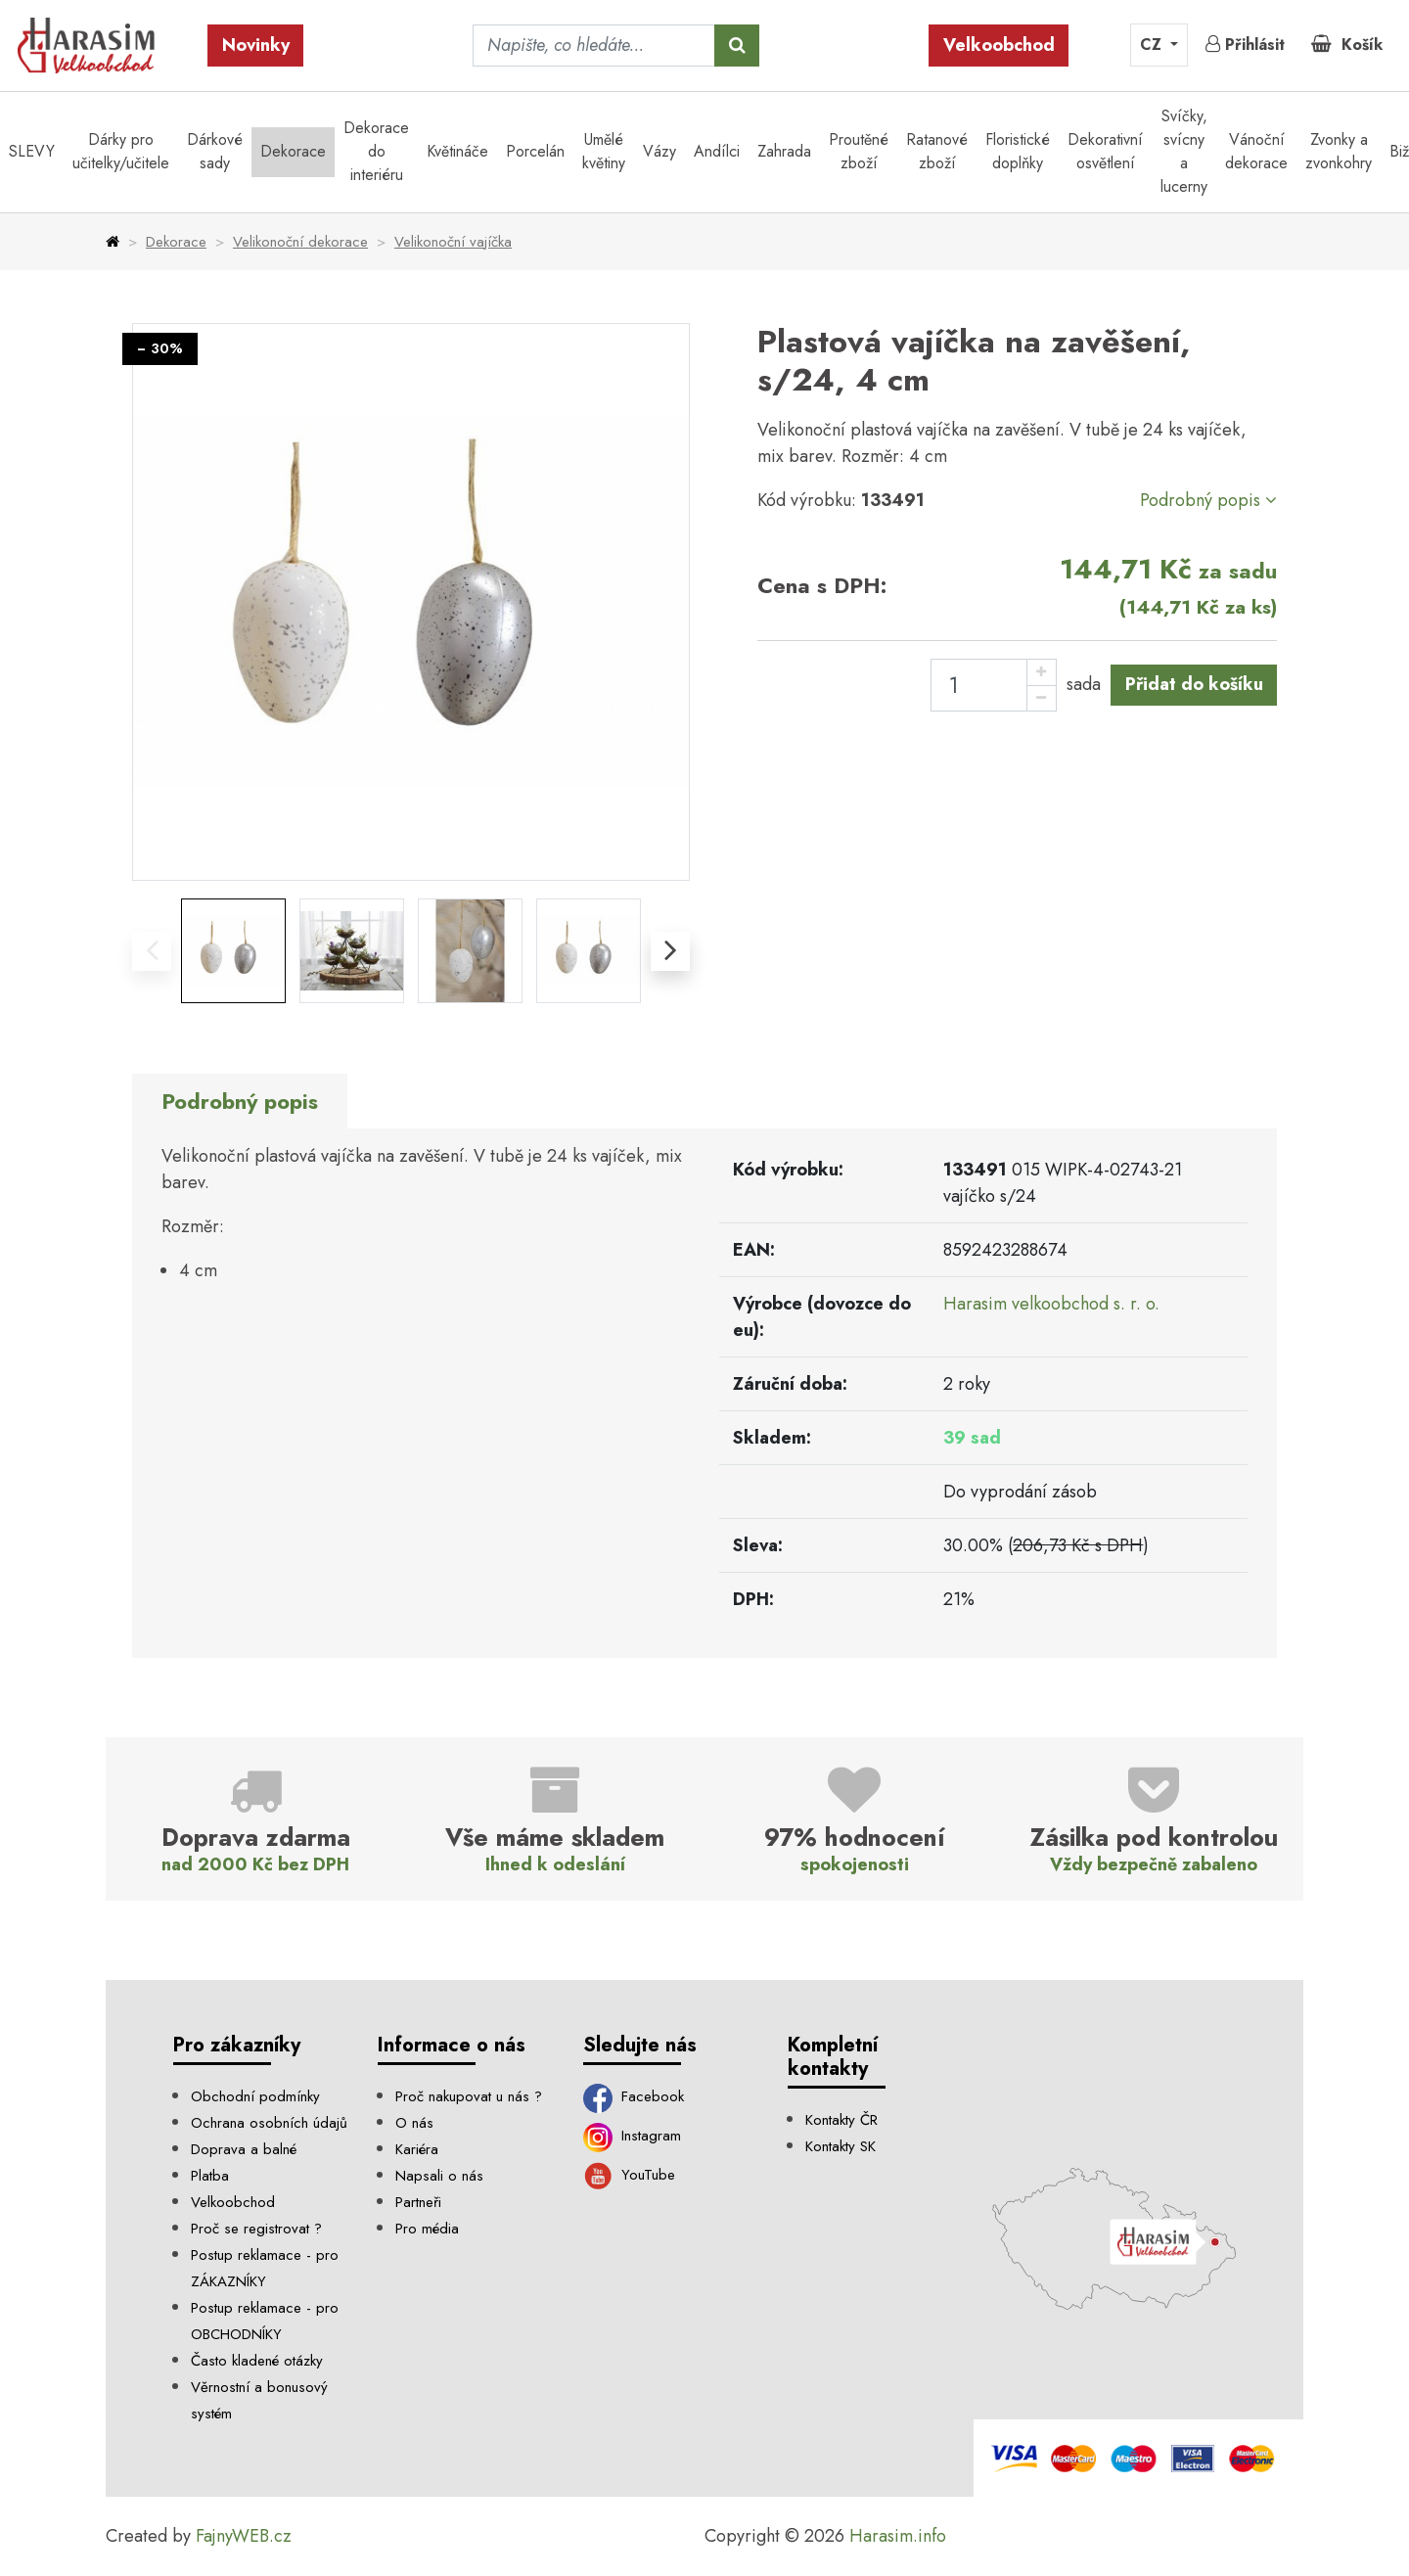  Describe the element at coordinates (257, 2360) in the screenshot. I see `Často kladené otázky` at that location.